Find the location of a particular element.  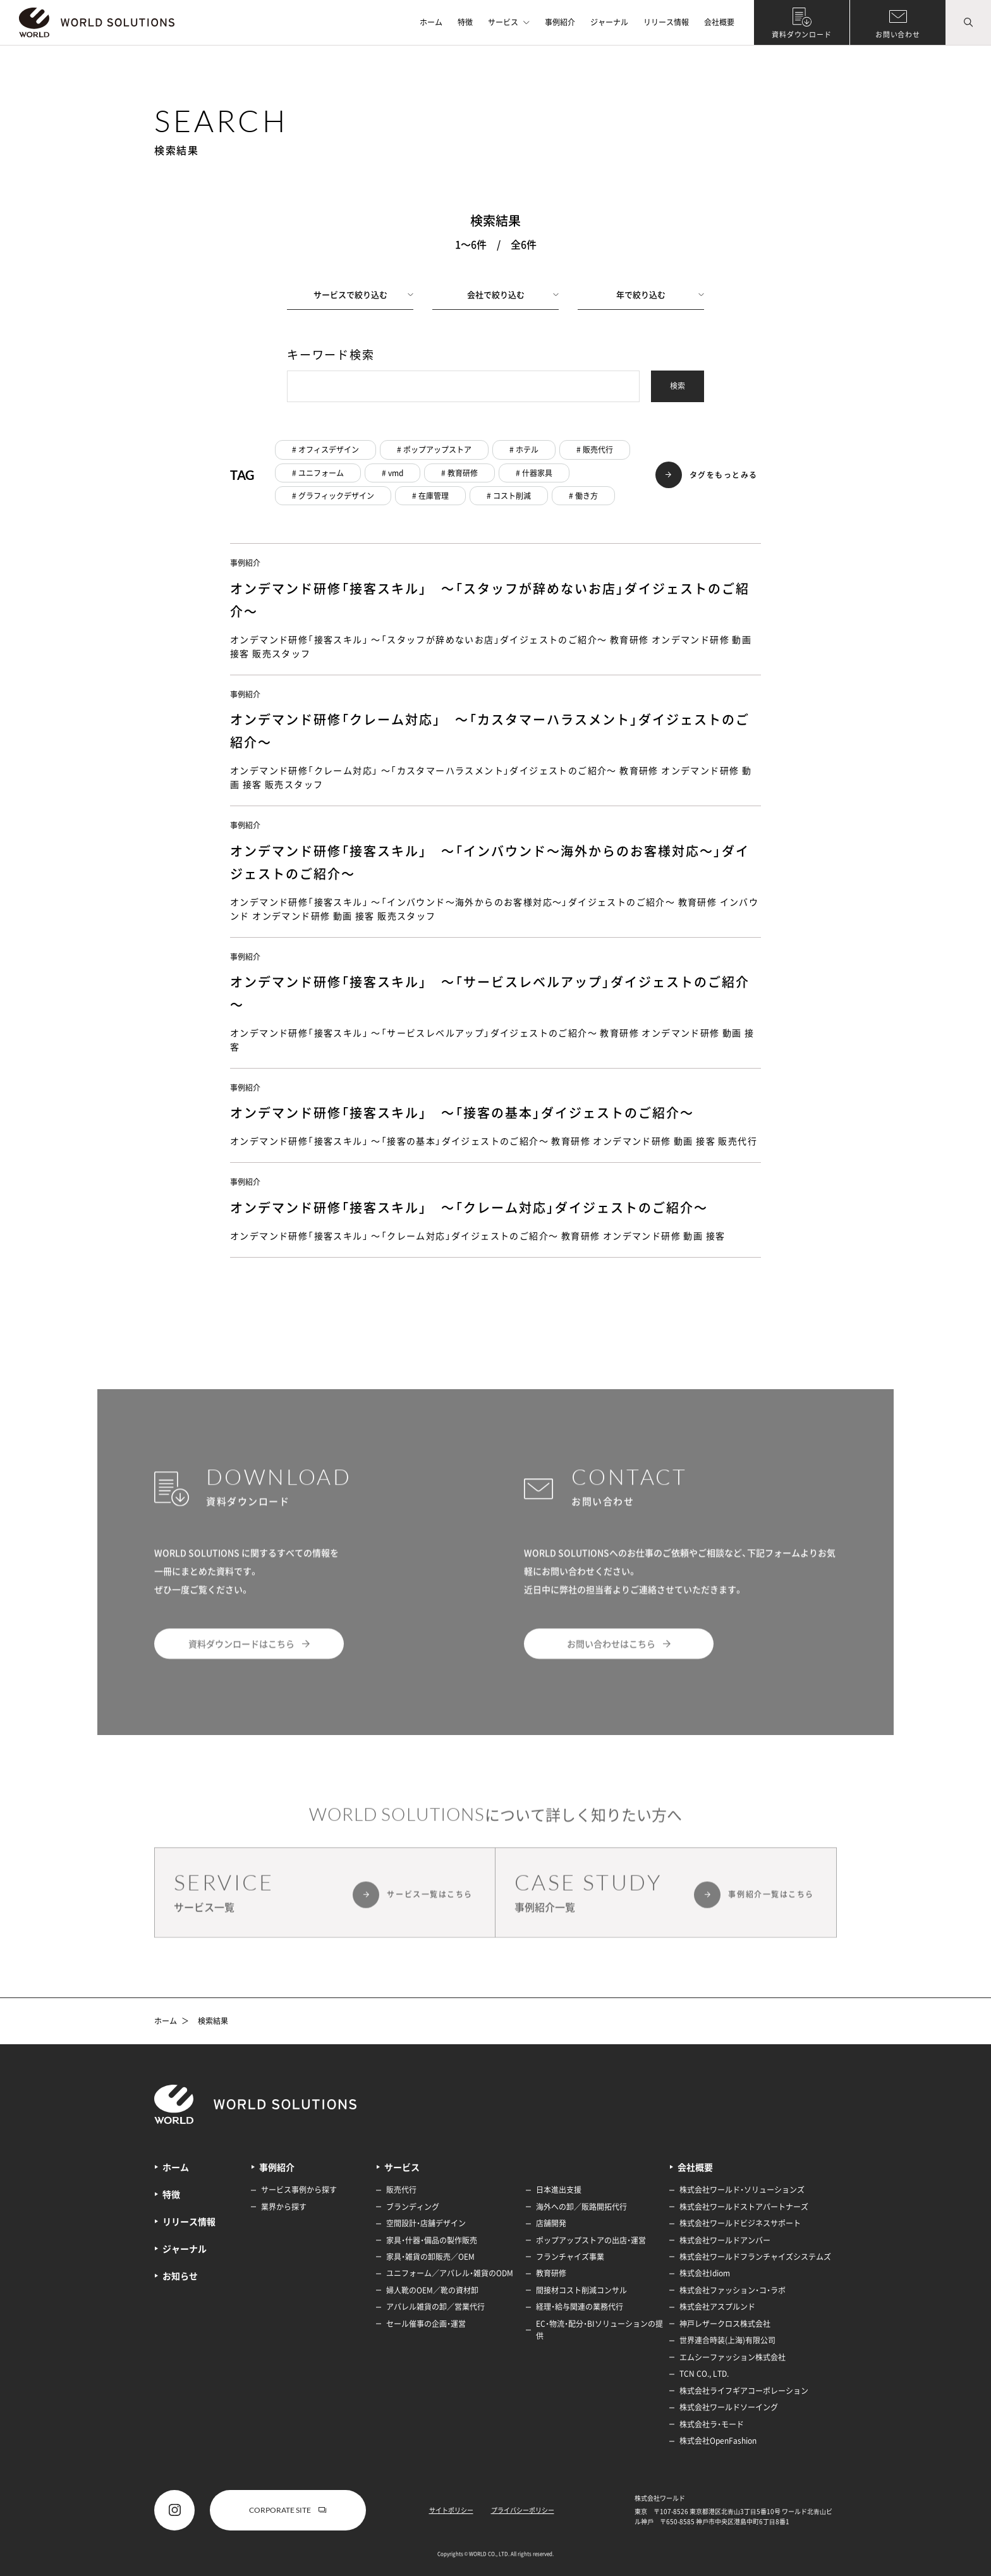

教育研修 is located at coordinates (551, 2273).